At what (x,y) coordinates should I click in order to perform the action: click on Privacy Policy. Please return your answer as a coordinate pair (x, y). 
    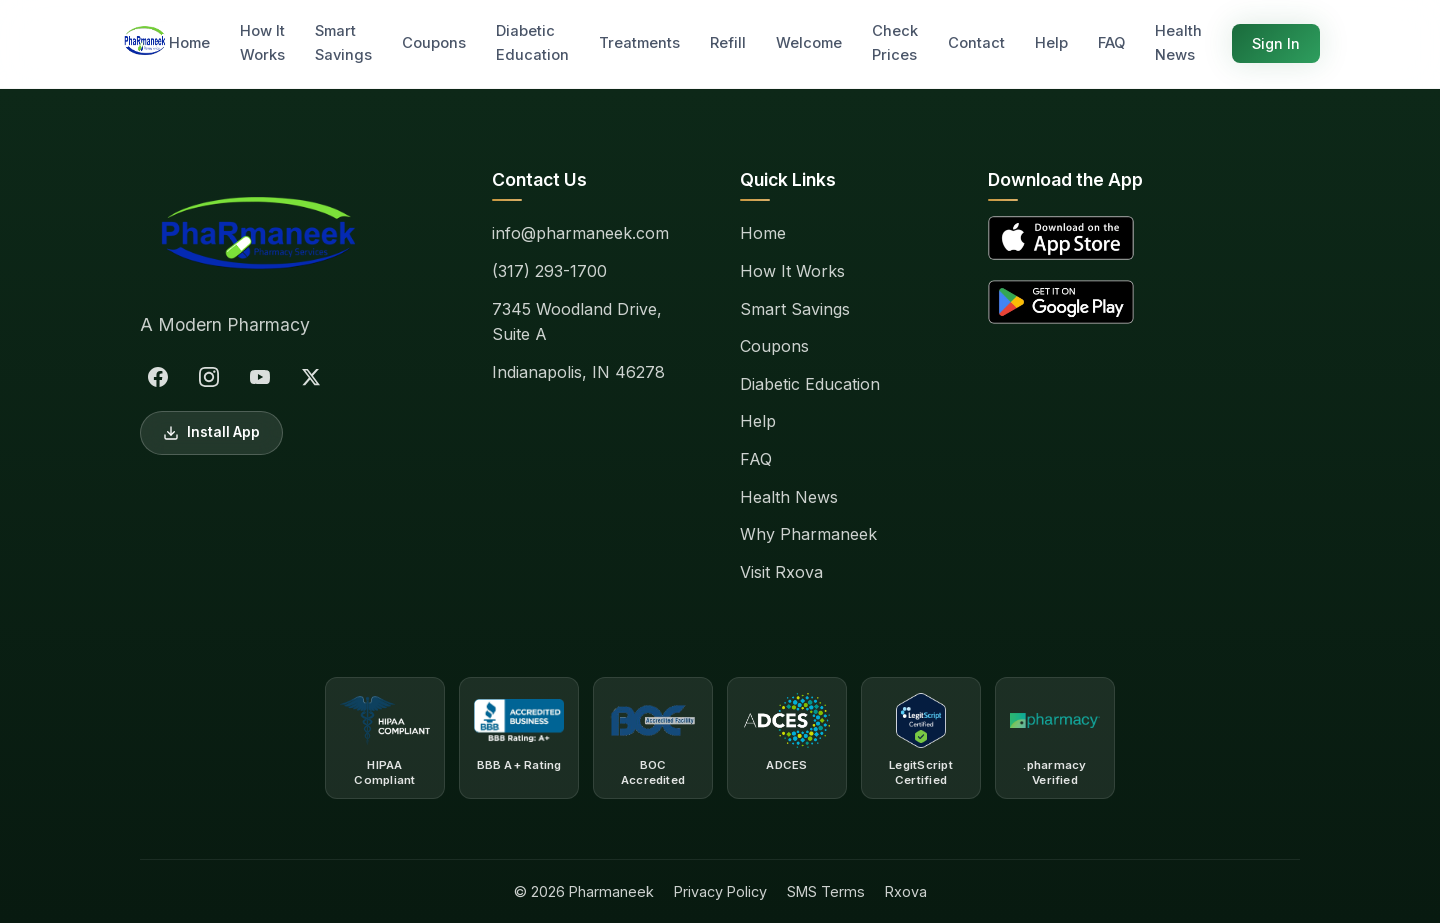
    Looking at the image, I should click on (720, 891).